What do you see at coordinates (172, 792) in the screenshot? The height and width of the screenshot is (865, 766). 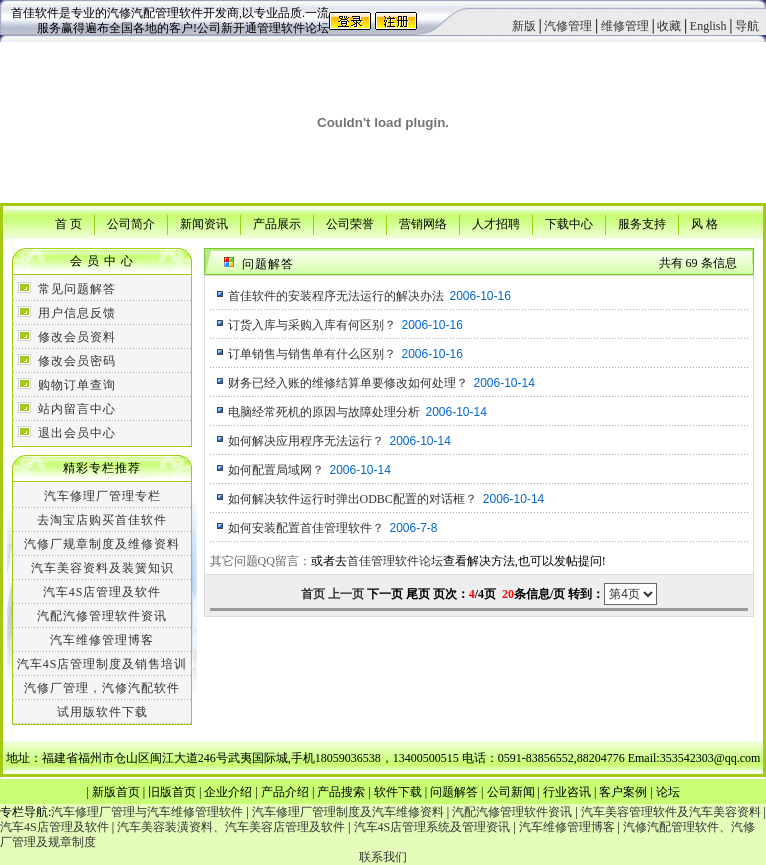 I see `旧版首页` at bounding box center [172, 792].